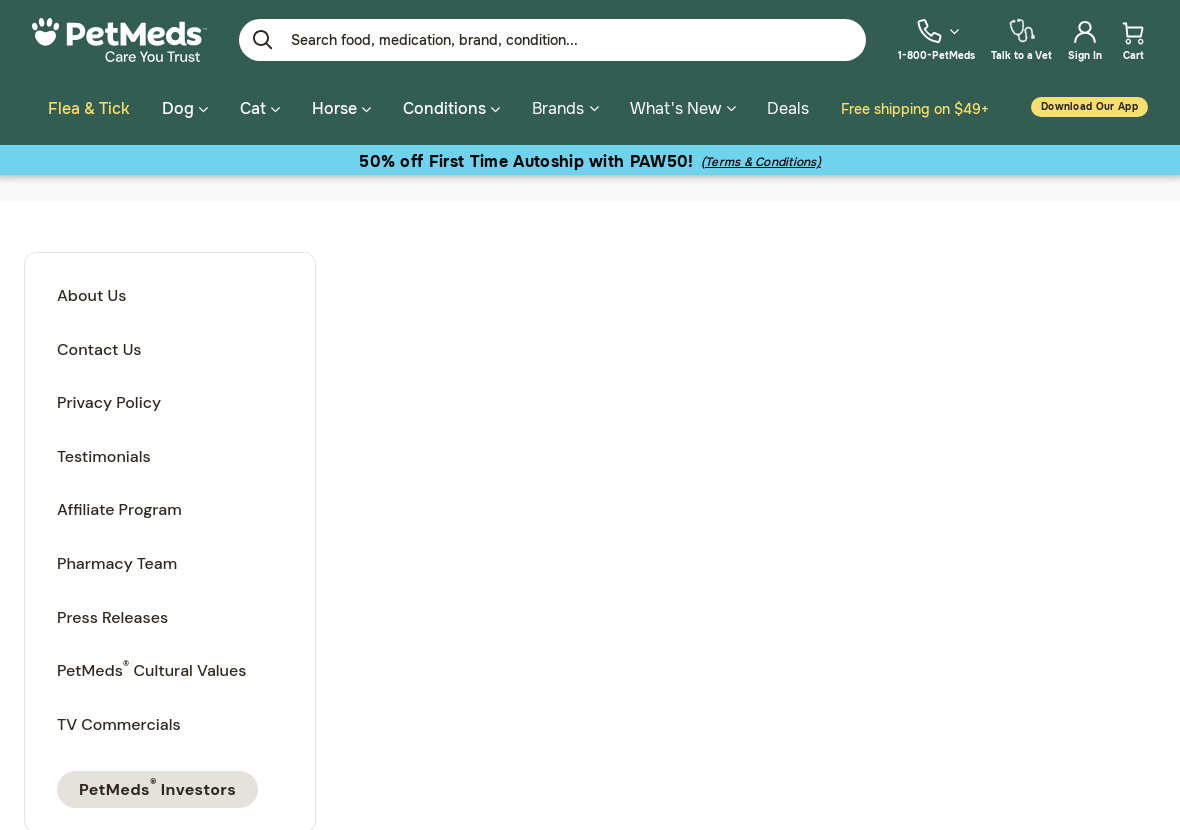 This screenshot has height=830, width=1180. I want to click on Cat [button], so click(260, 108).